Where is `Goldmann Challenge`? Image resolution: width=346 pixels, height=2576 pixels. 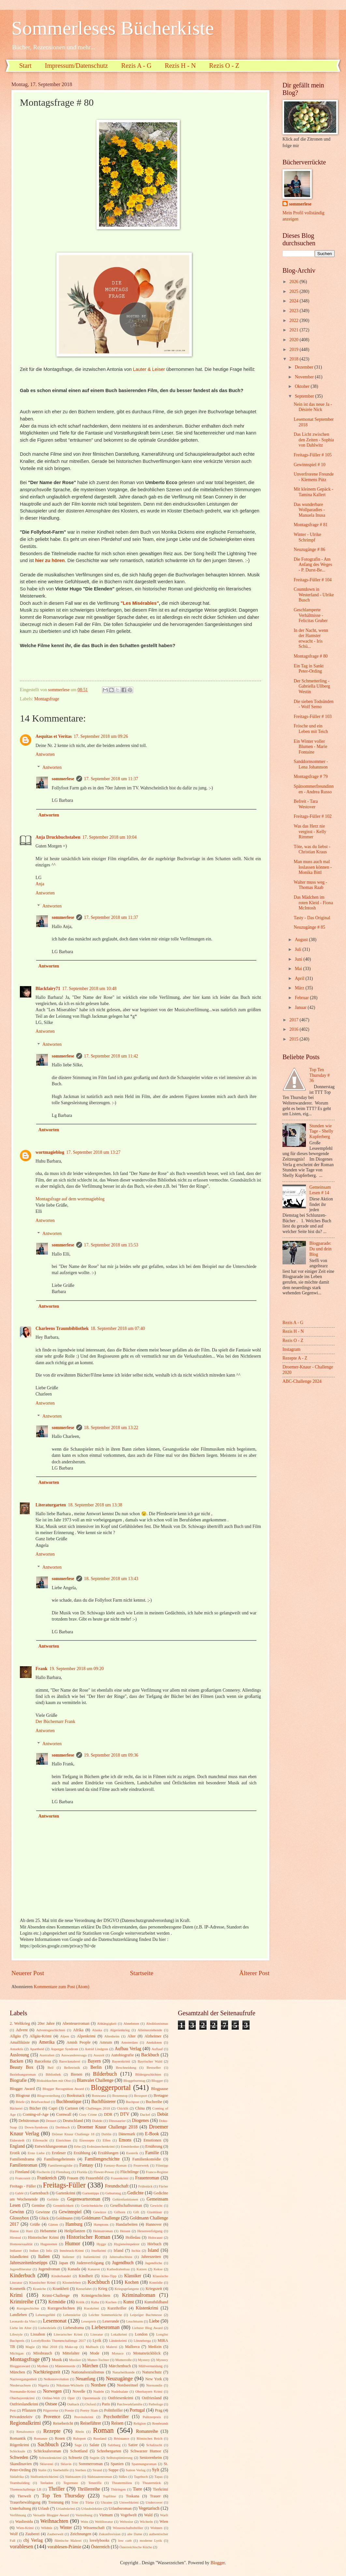
Goldmann Challenge is located at coordinates (100, 2218).